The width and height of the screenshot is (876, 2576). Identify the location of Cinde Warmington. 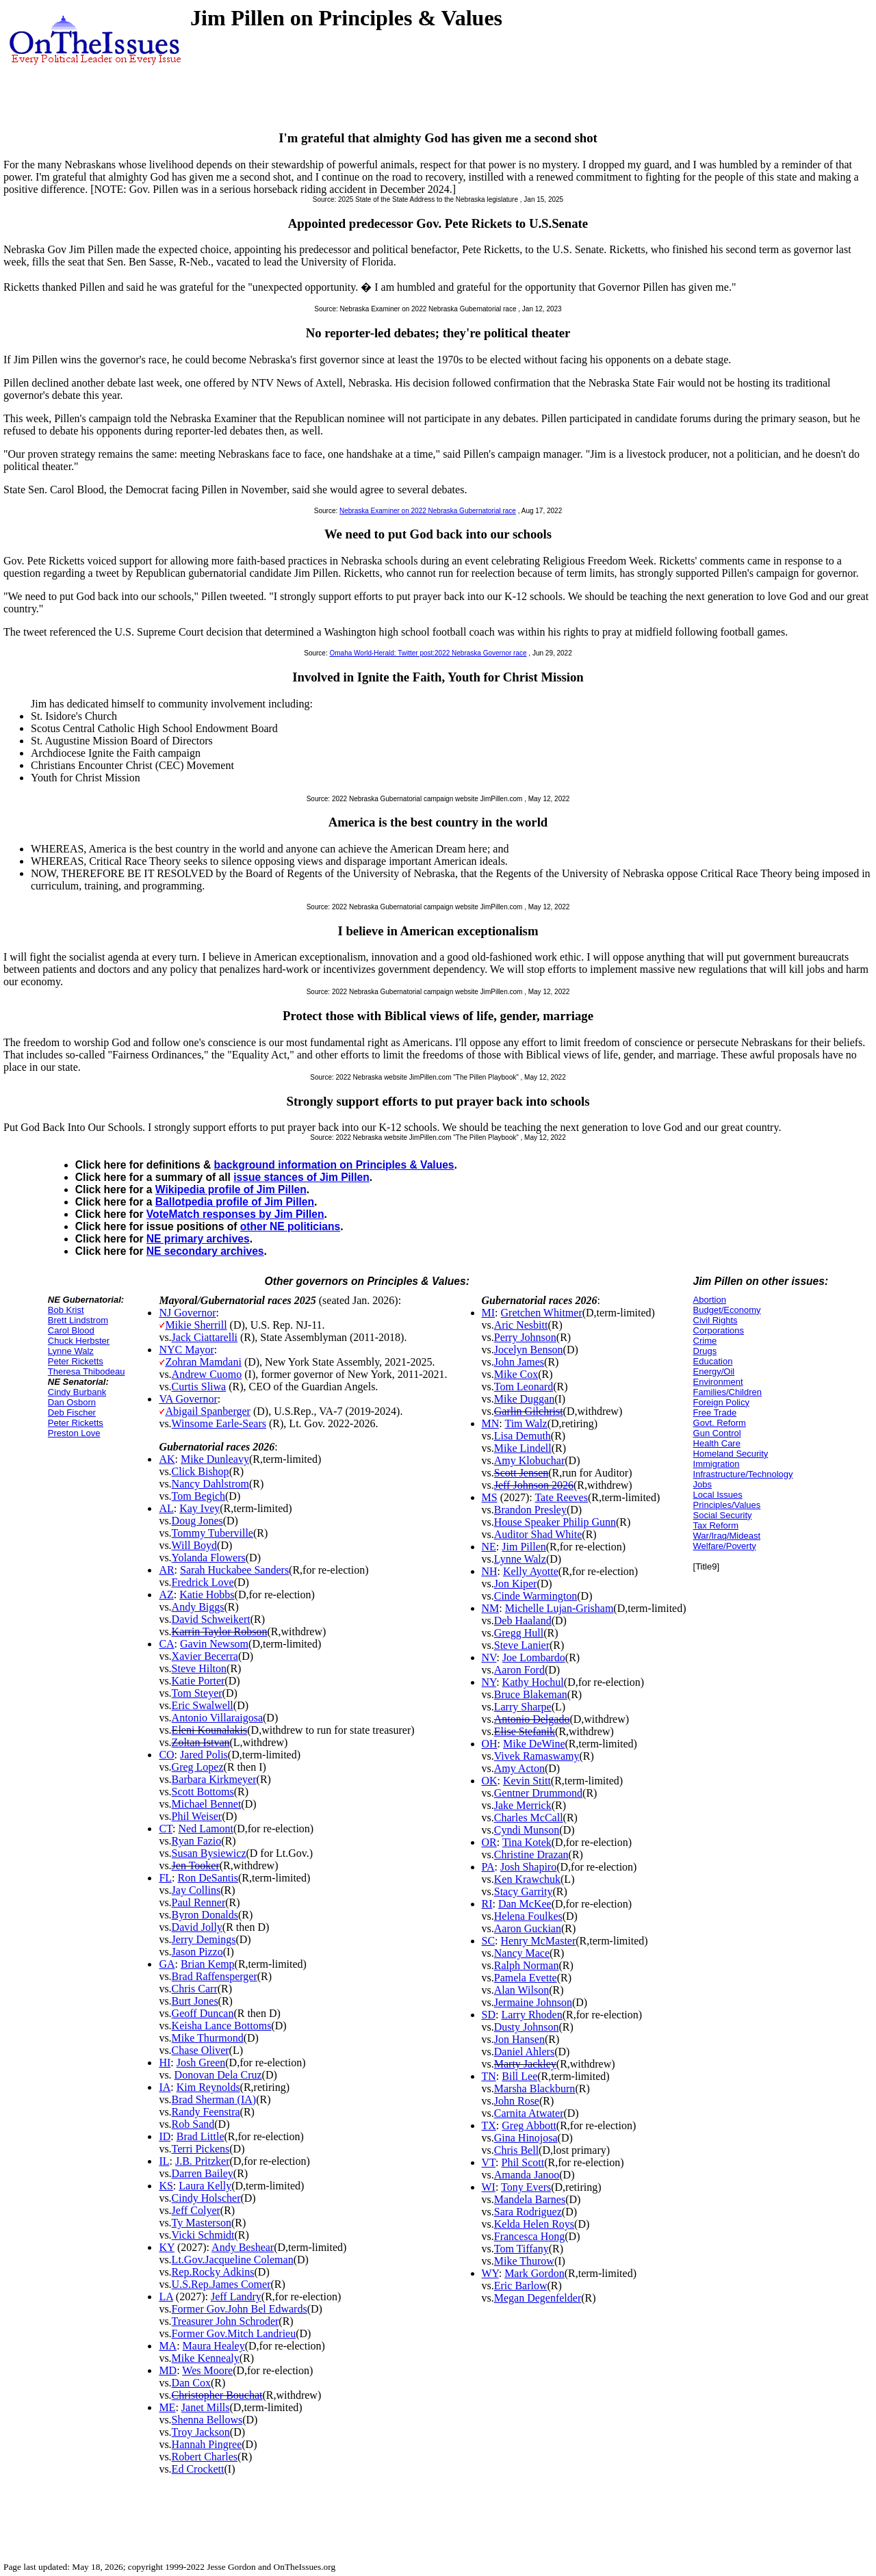
(536, 1596).